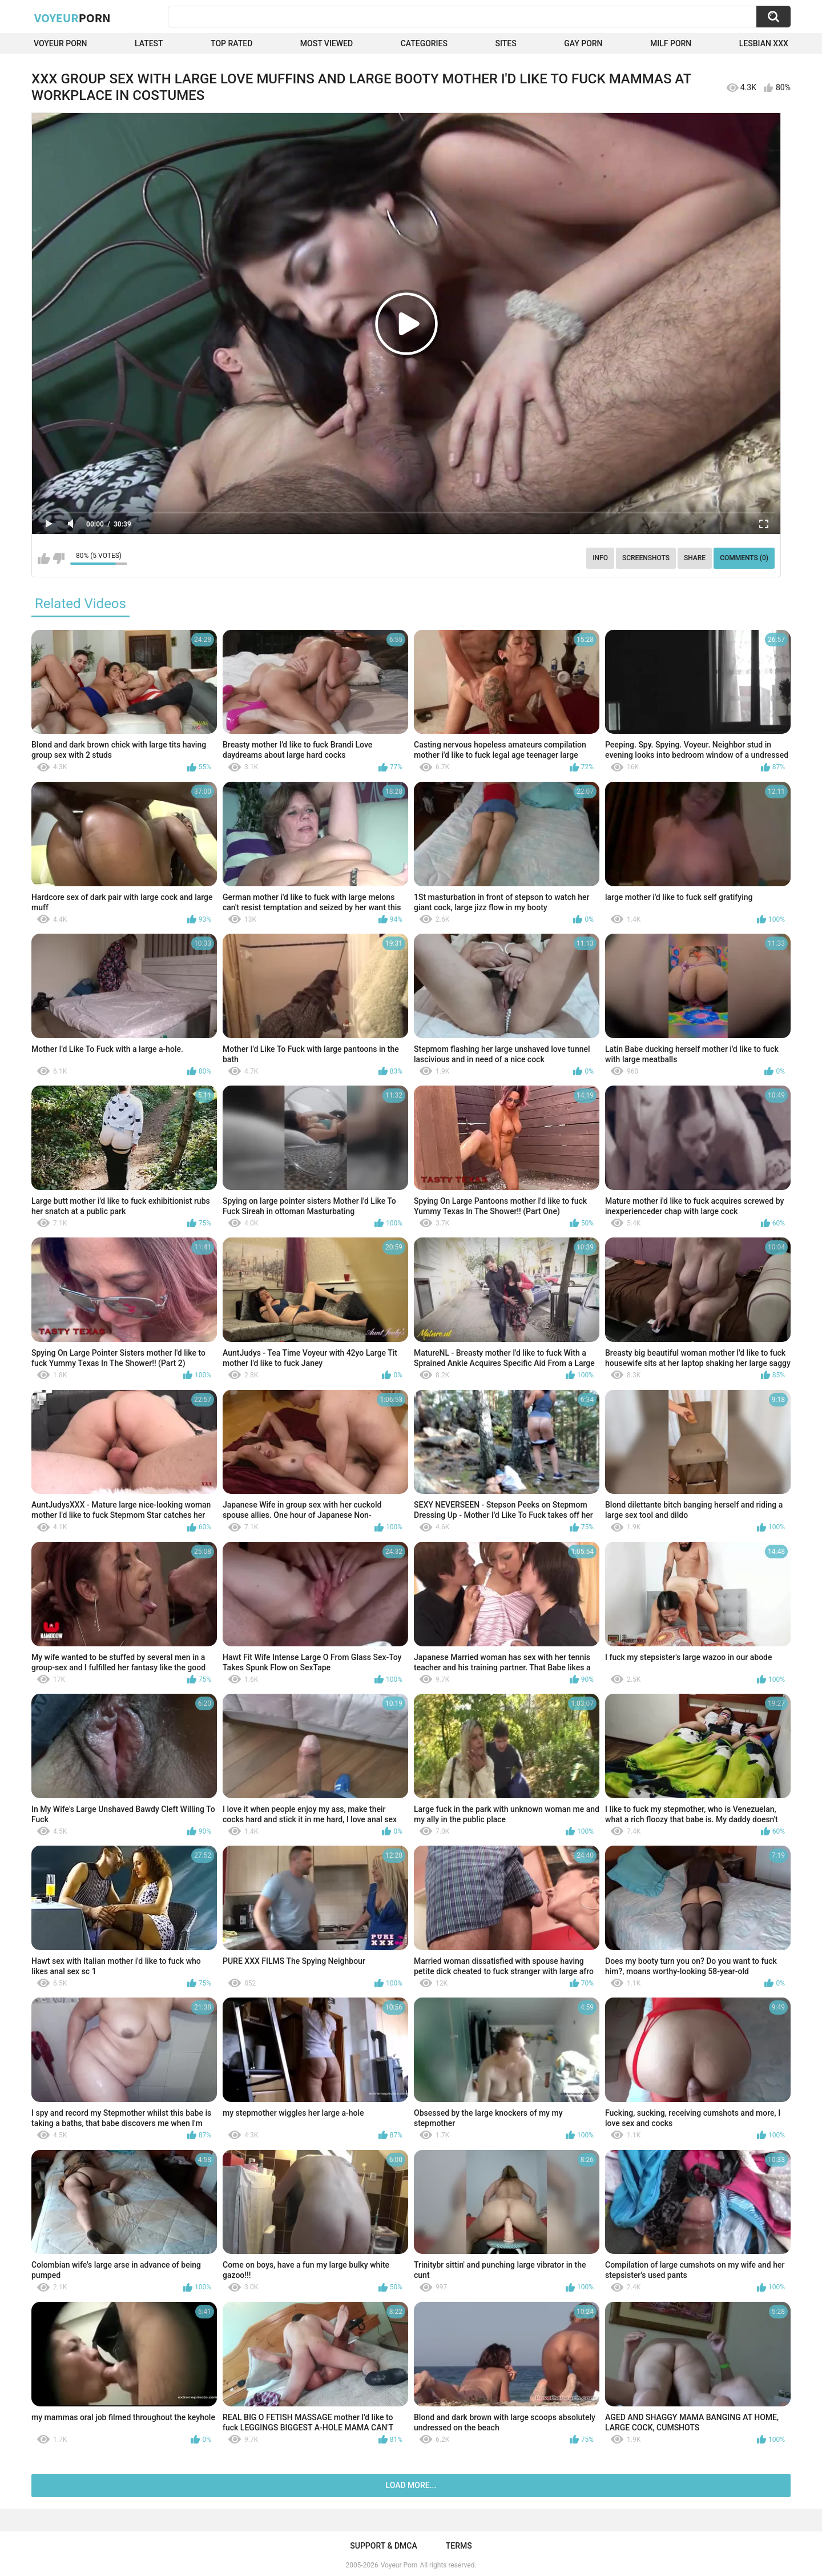 Image resolution: width=822 pixels, height=2576 pixels. Describe the element at coordinates (600, 558) in the screenshot. I see `Info` at that location.